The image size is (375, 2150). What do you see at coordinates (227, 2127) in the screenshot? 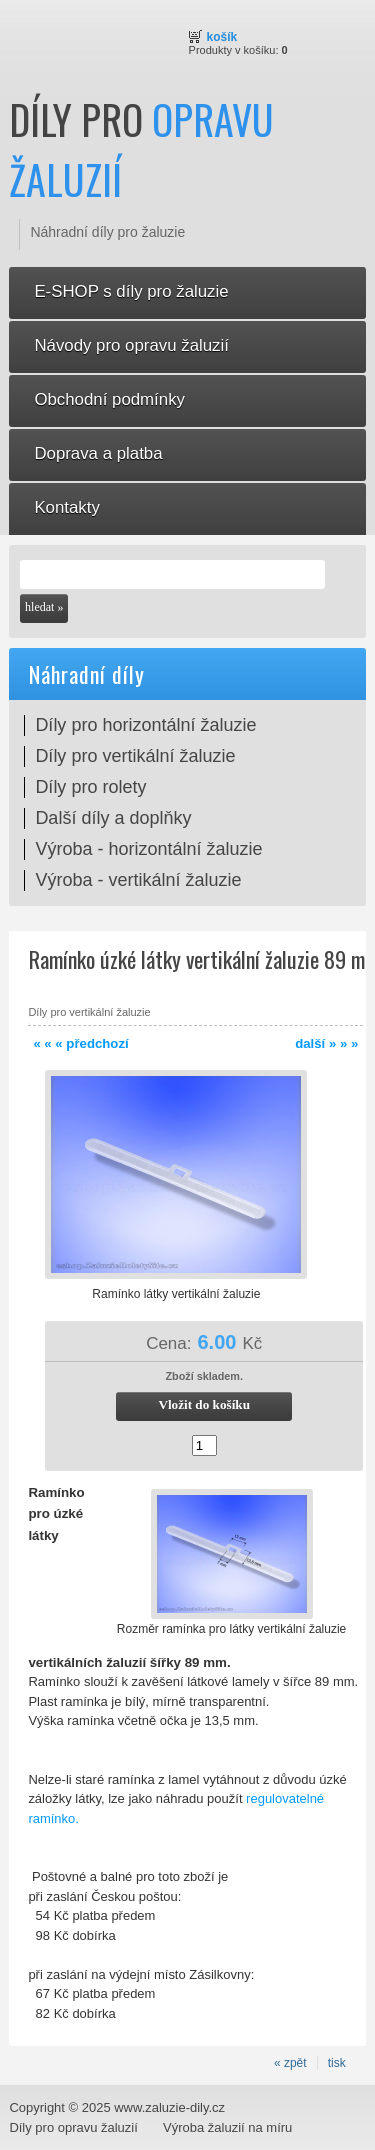
I see `Výroba žaluzií na míru` at bounding box center [227, 2127].